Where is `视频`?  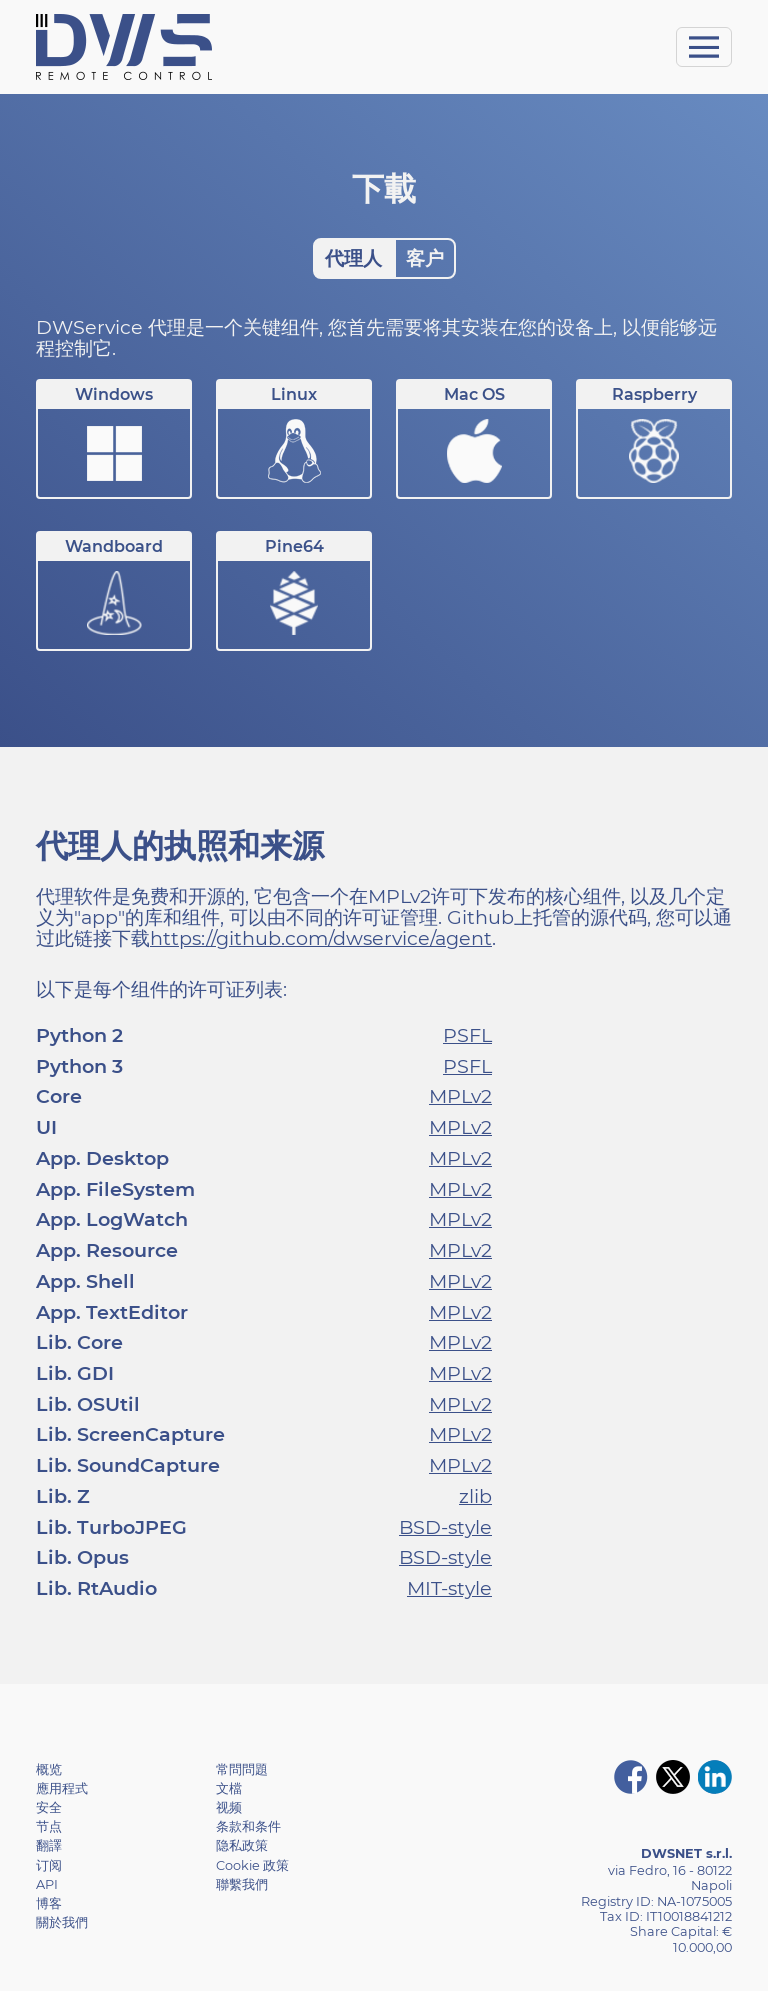
视频 is located at coordinates (229, 1807).